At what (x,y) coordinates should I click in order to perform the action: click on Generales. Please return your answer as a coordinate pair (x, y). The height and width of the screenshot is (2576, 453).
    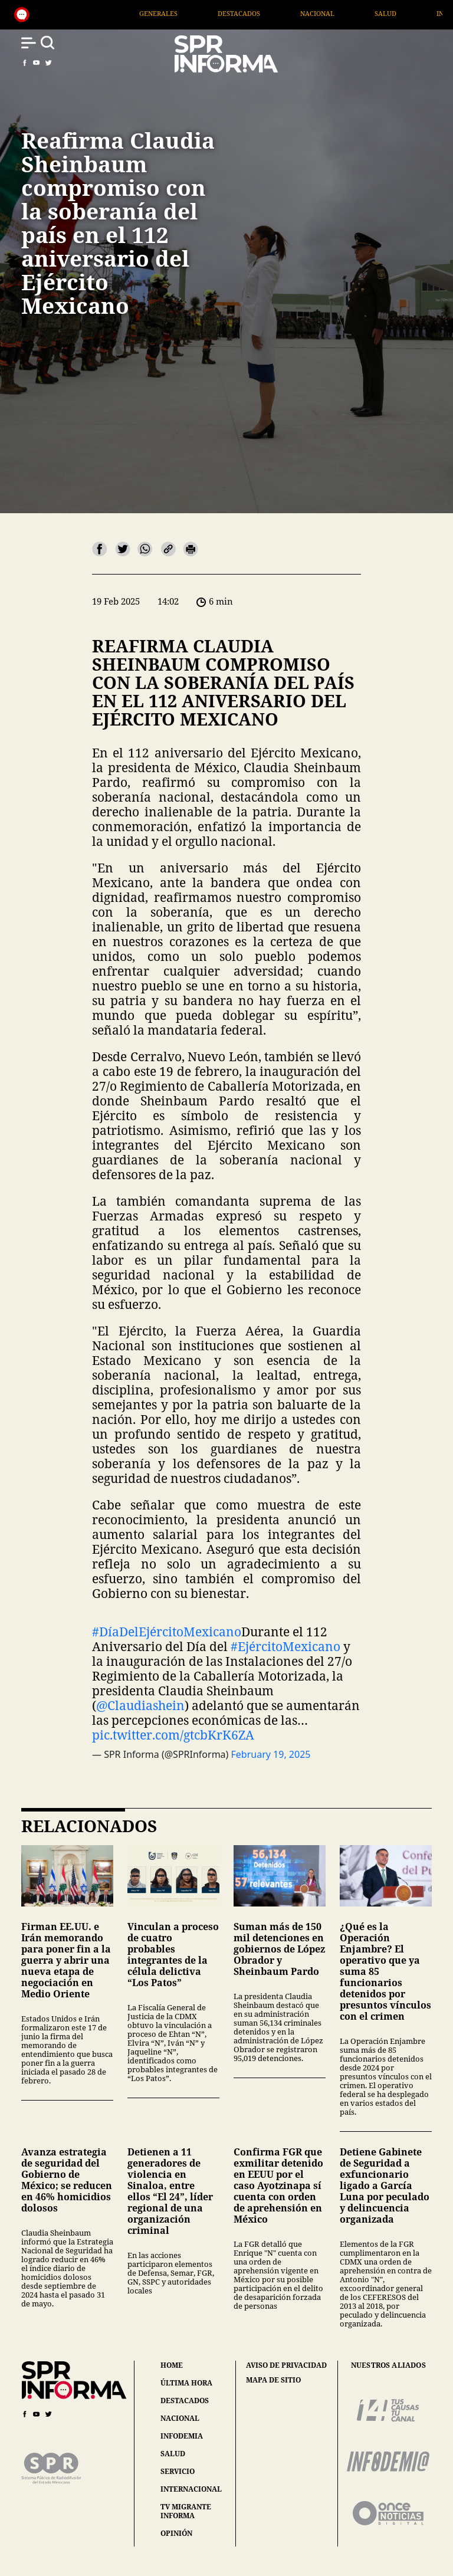
    Looking at the image, I should click on (191, 13).